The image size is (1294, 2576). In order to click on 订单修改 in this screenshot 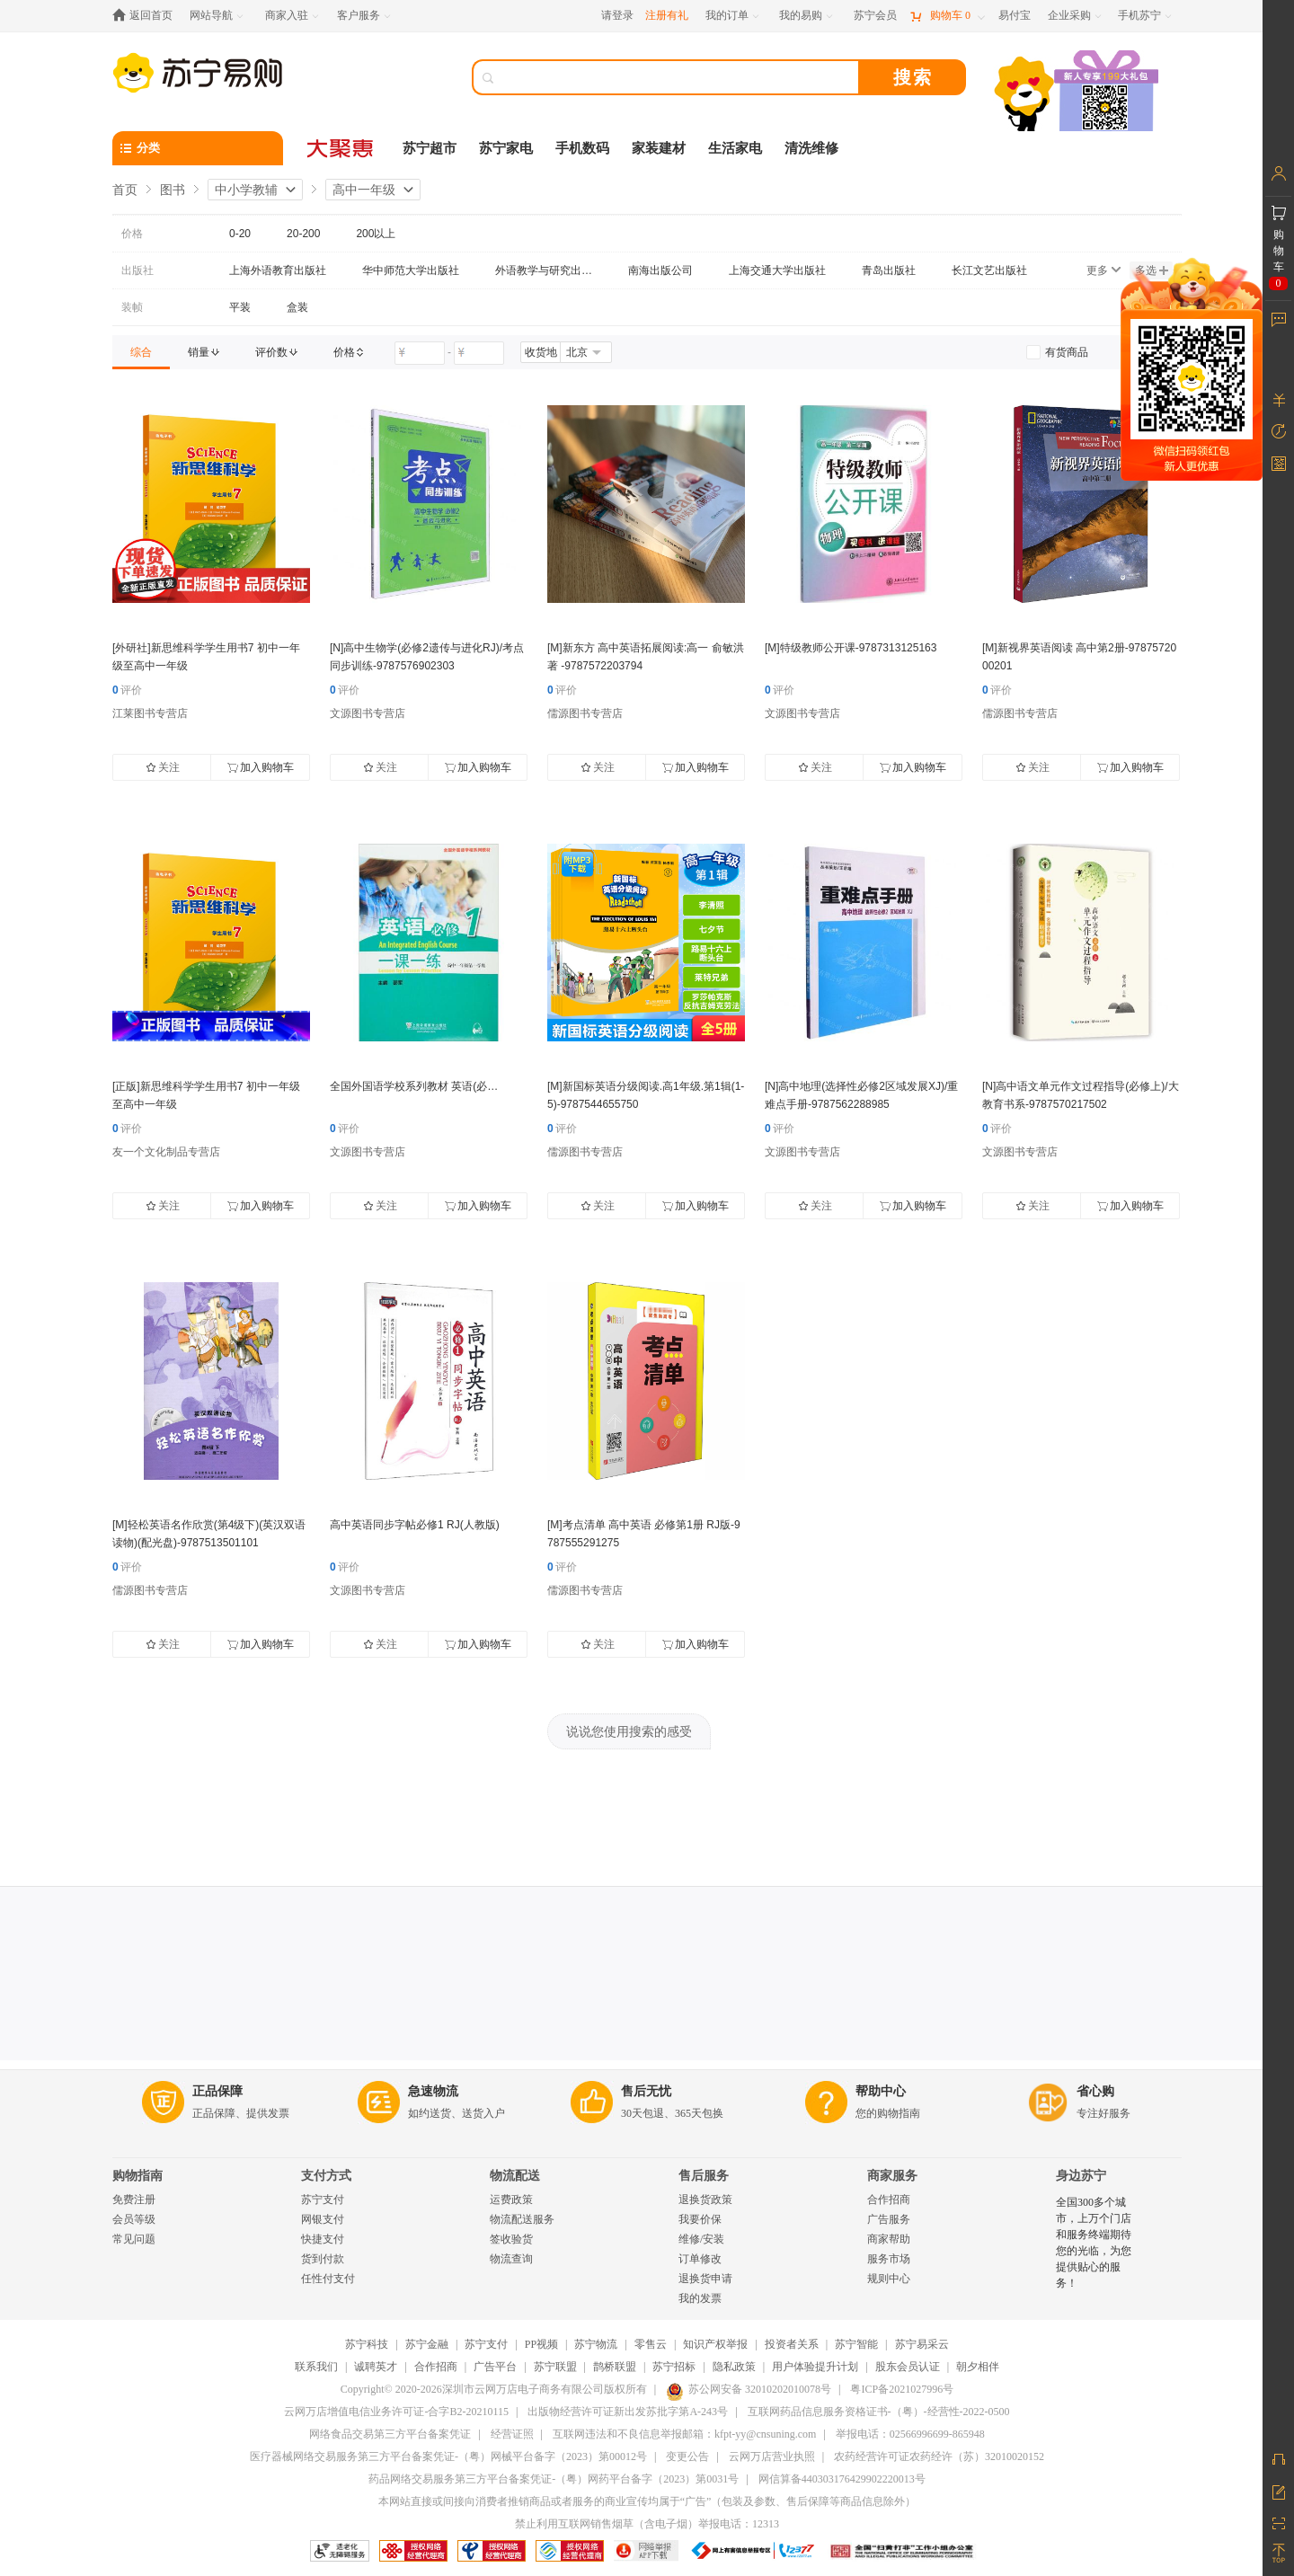, I will do `click(700, 2259)`.